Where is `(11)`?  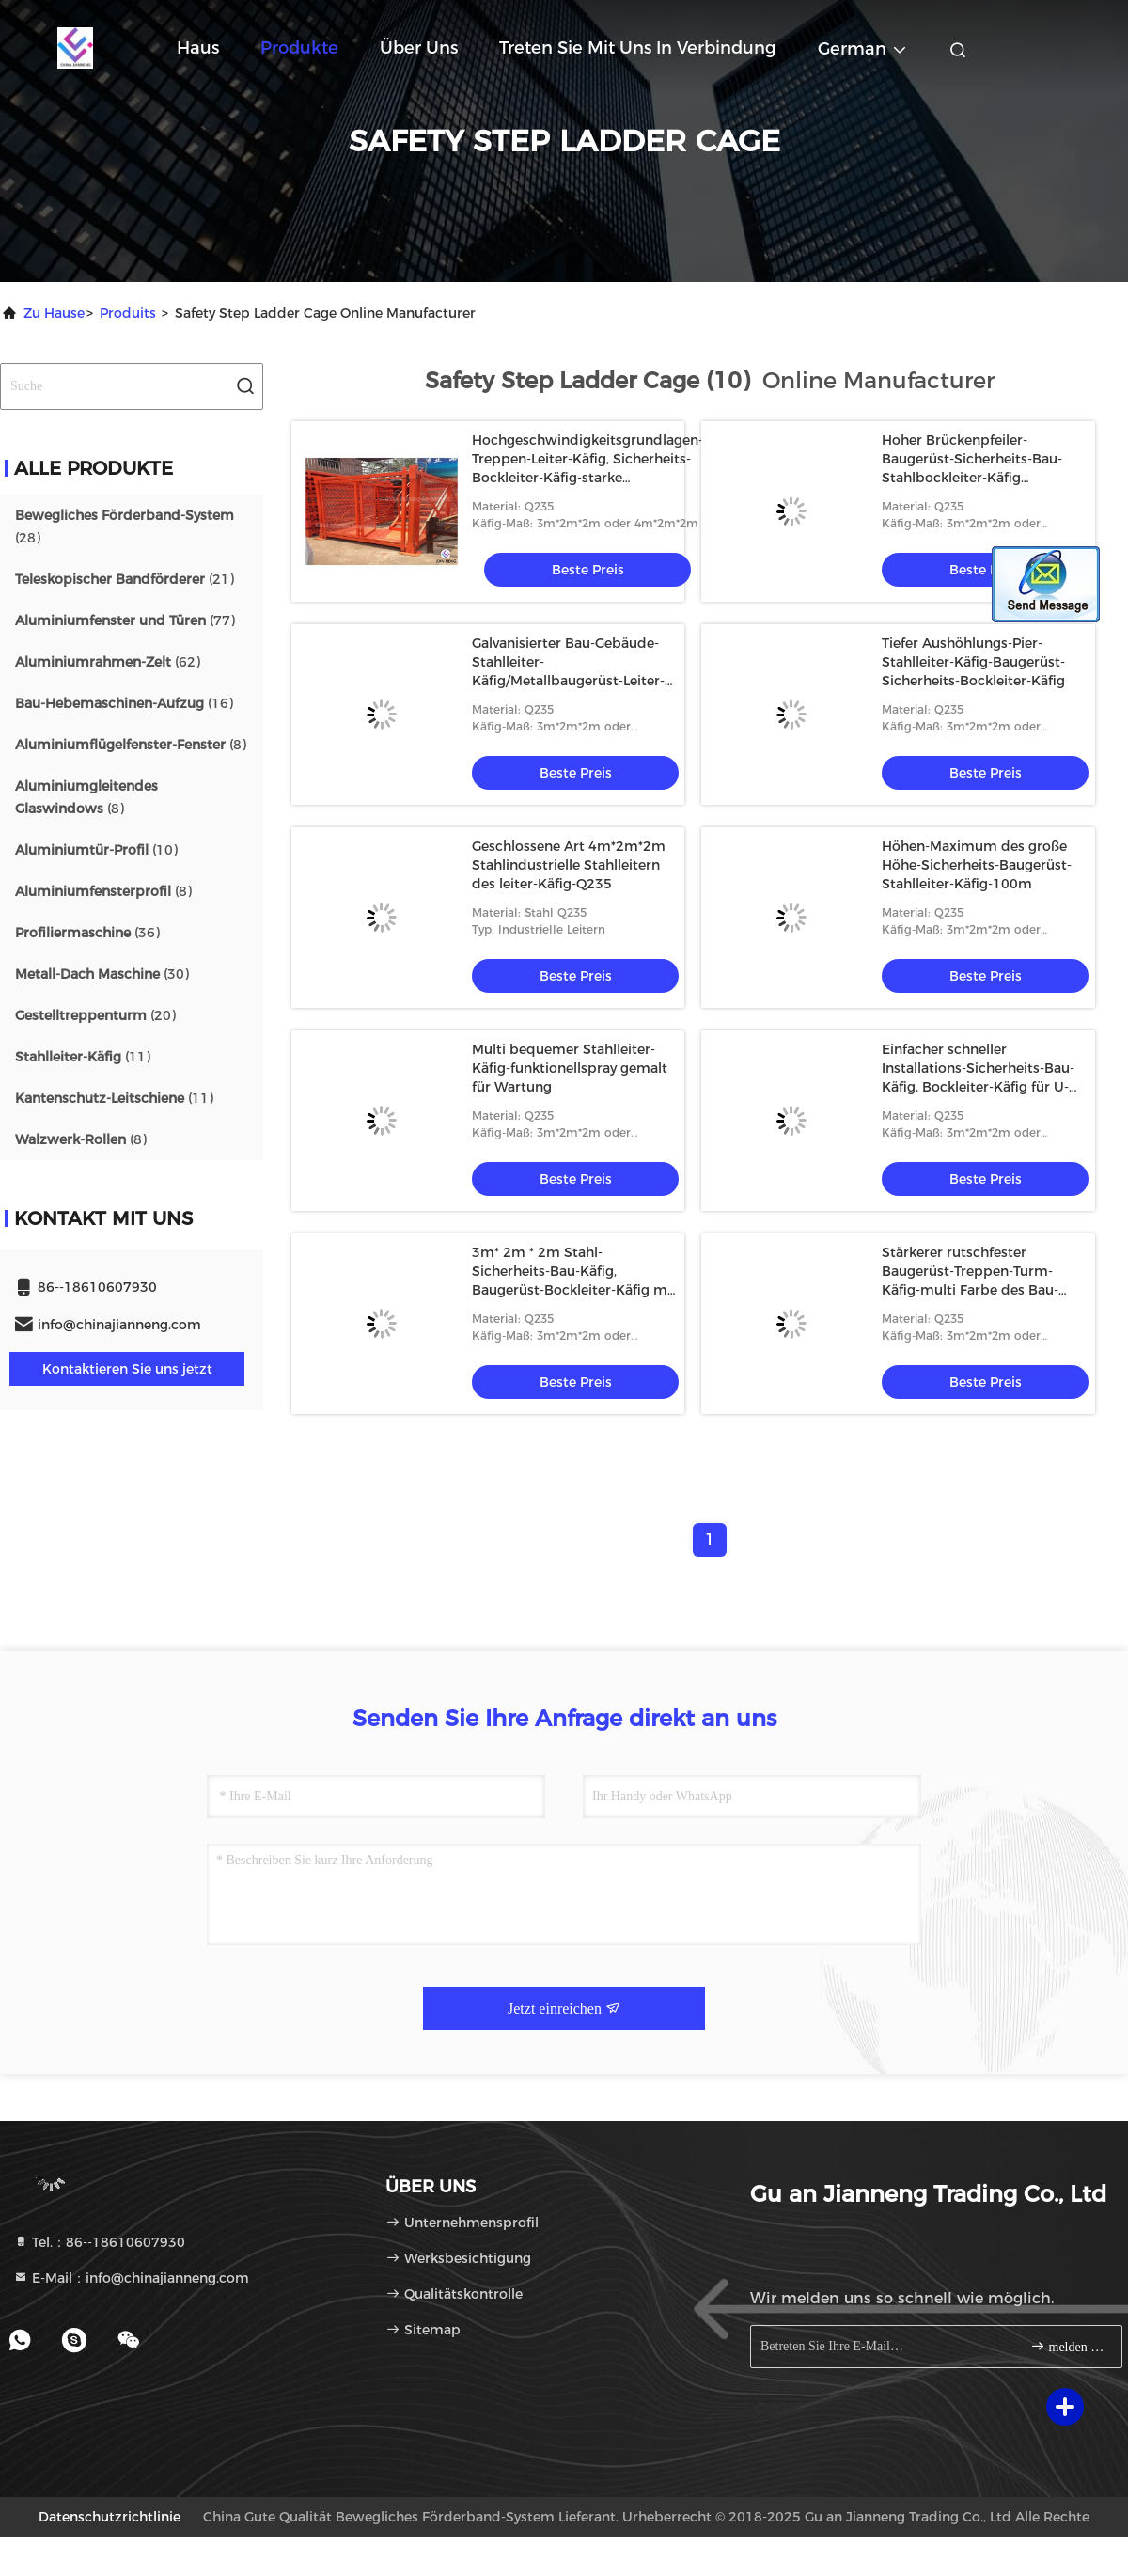
(11) is located at coordinates (82, 1056).